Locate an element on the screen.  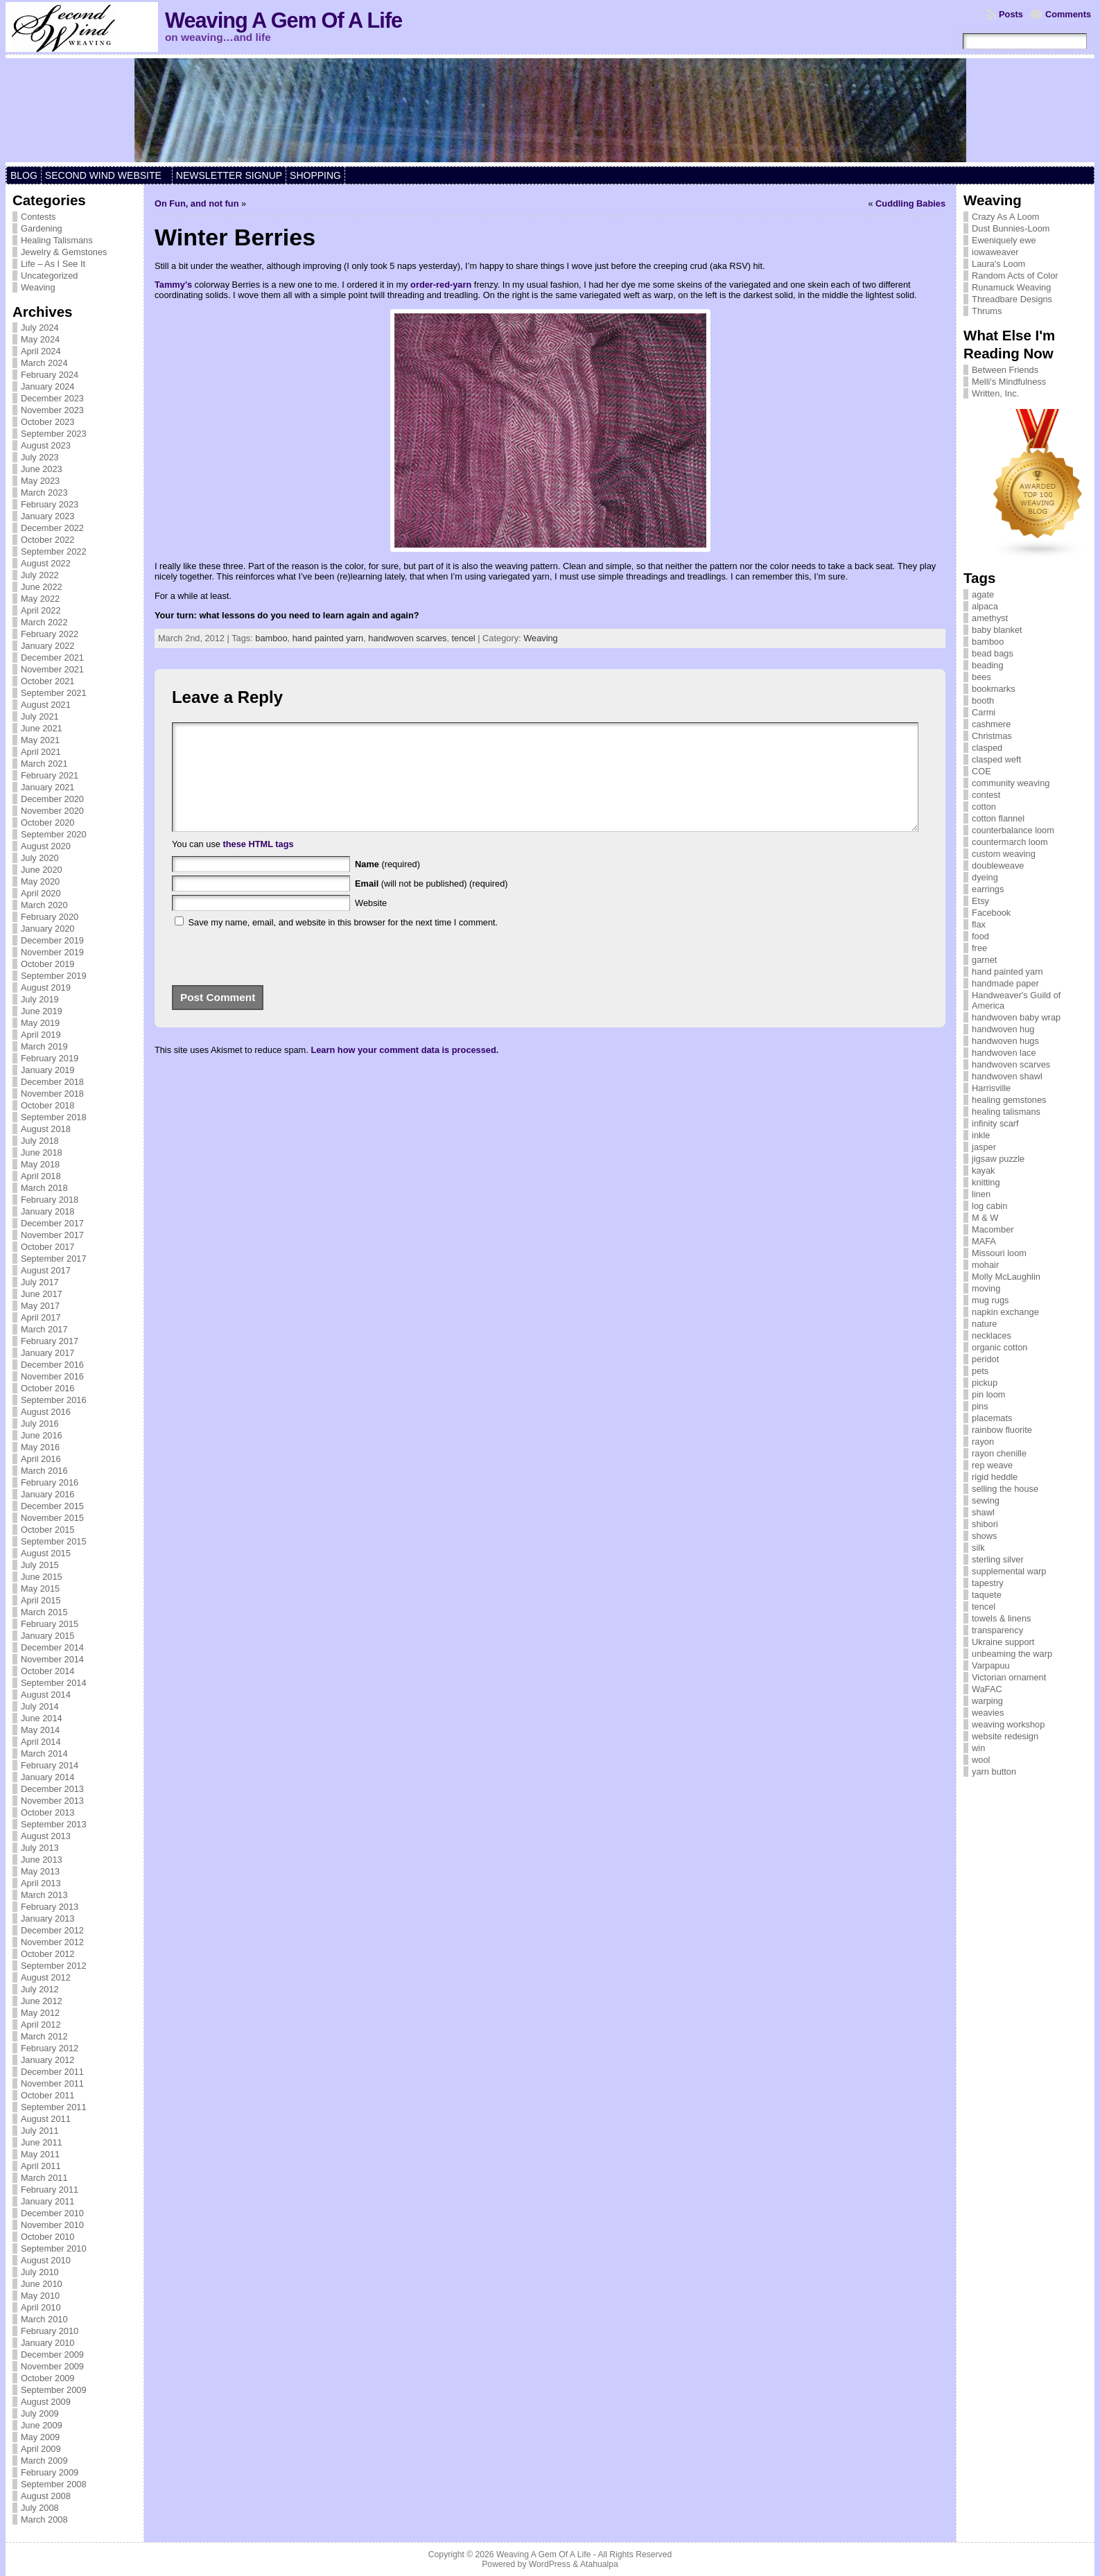
organic cotton is located at coordinates (999, 1347).